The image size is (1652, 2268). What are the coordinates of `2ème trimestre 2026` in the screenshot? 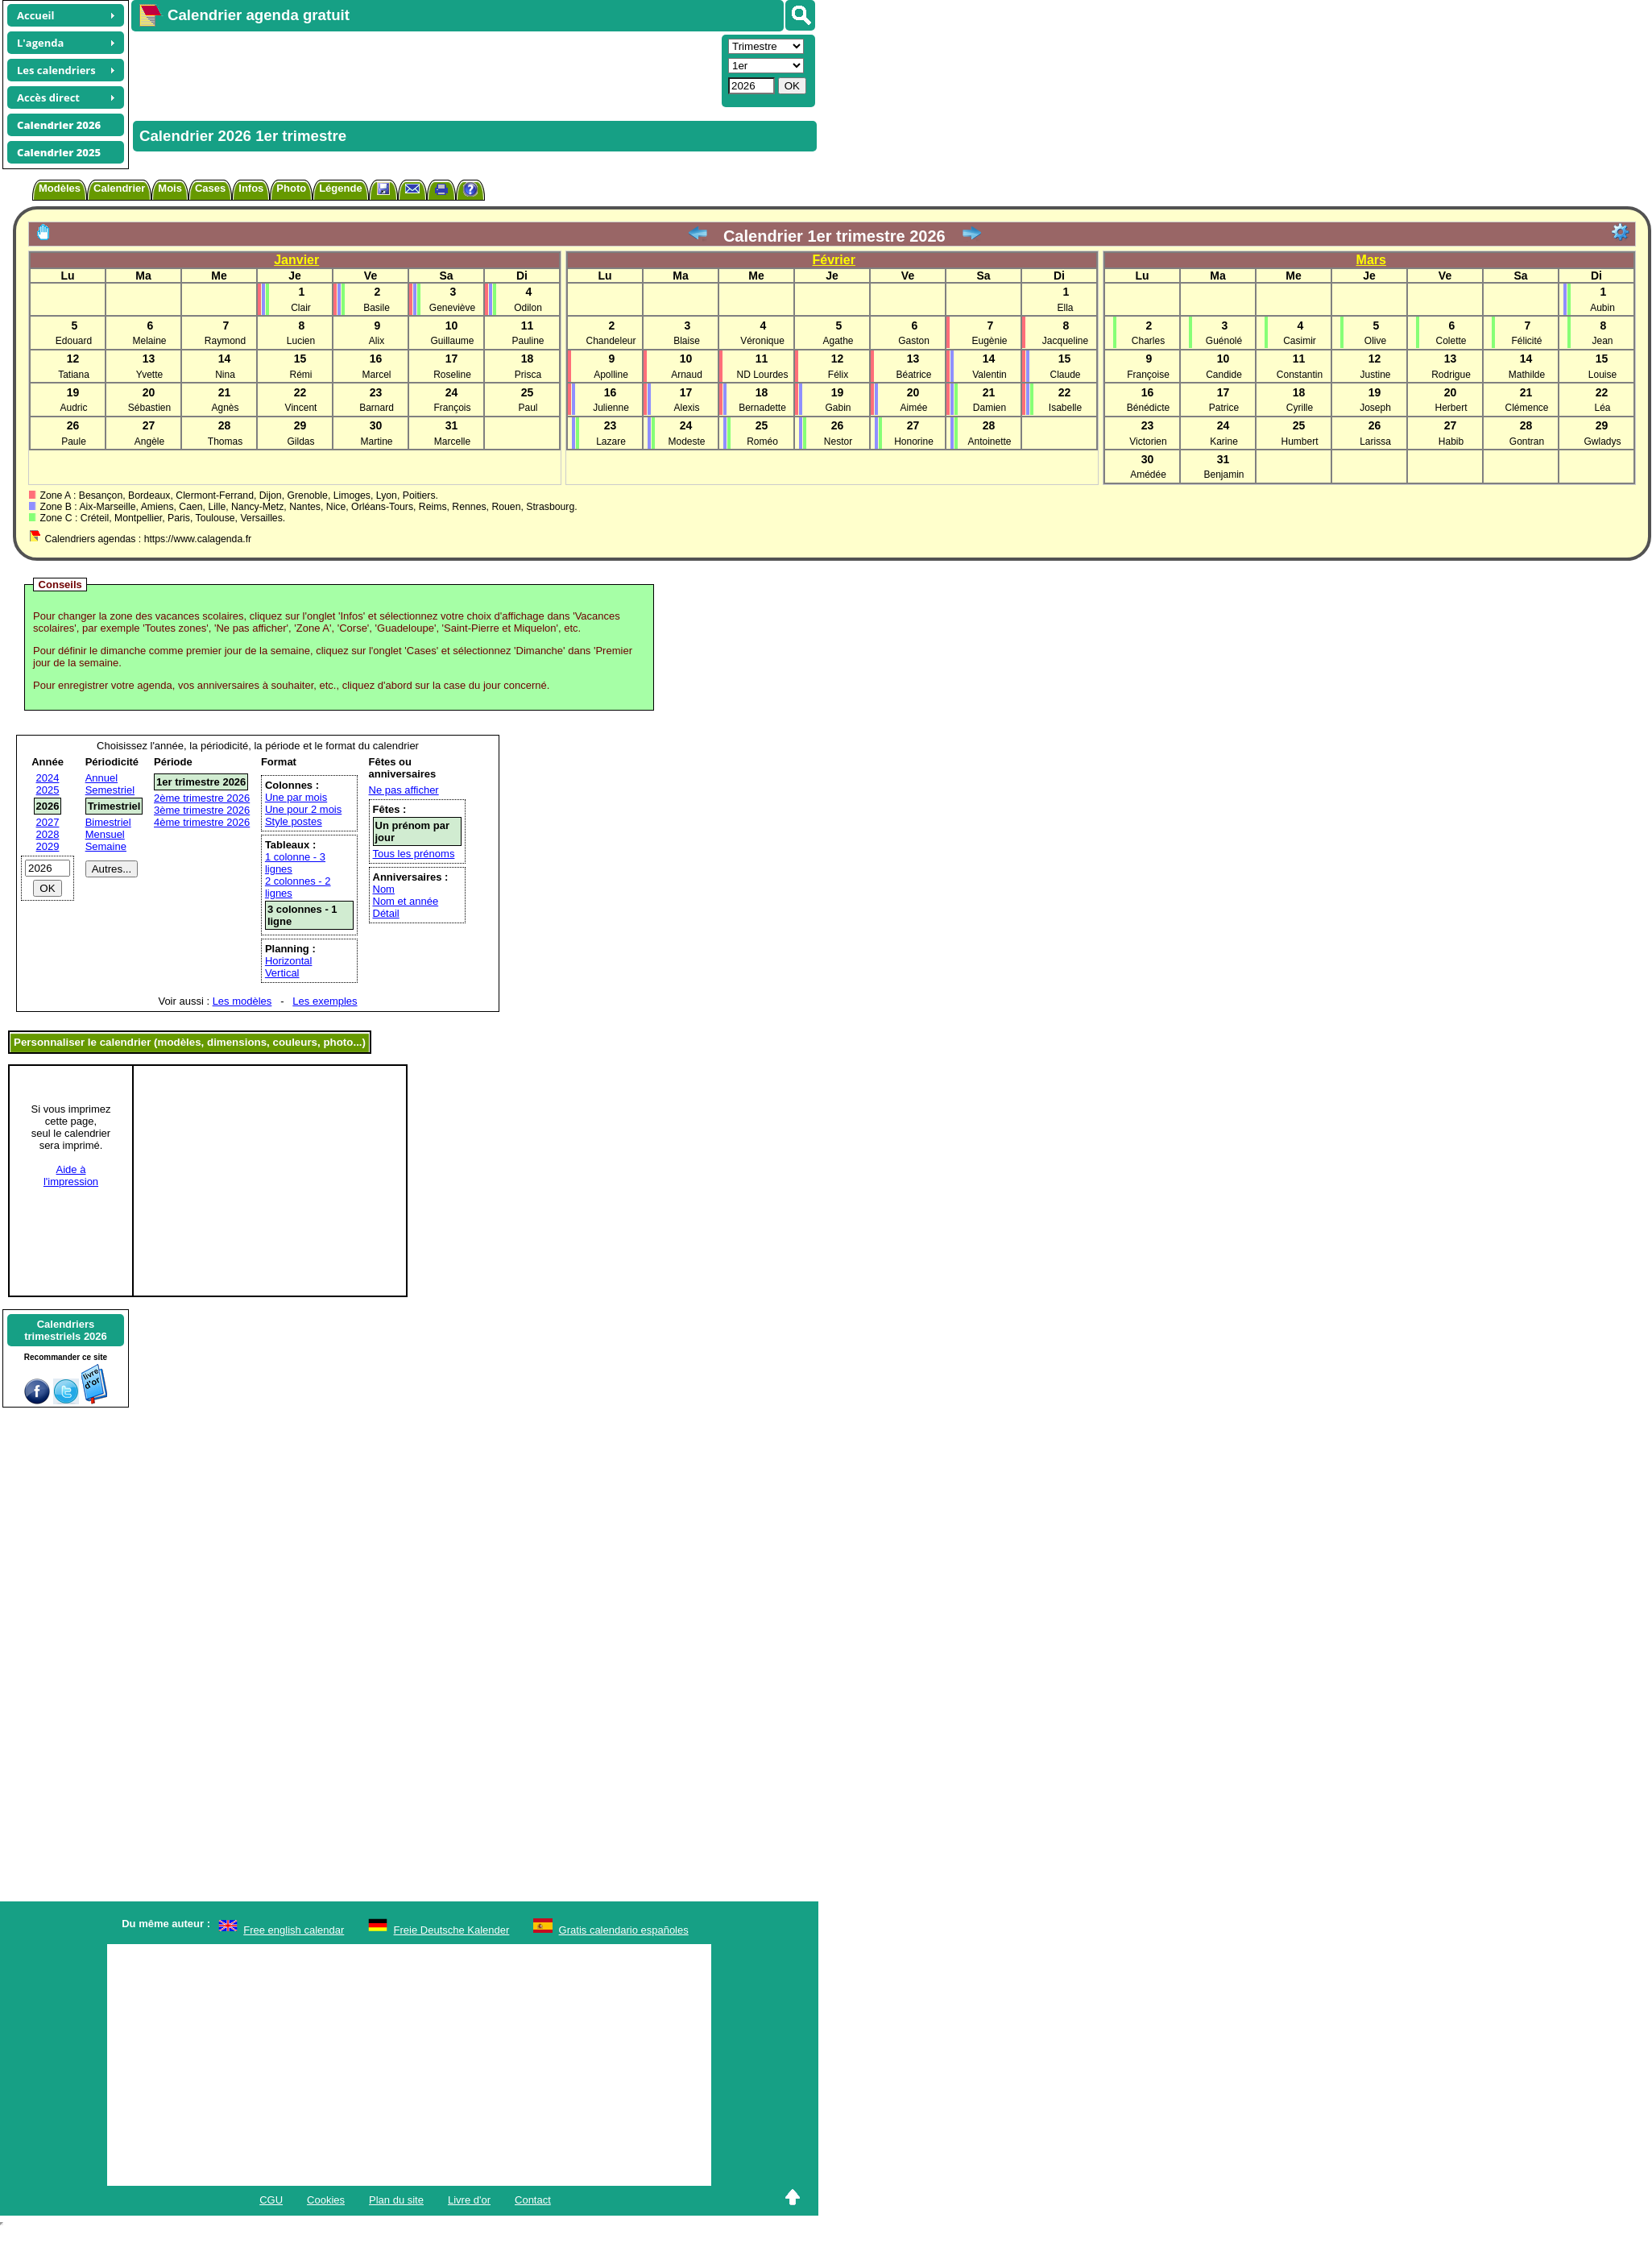 It's located at (202, 798).